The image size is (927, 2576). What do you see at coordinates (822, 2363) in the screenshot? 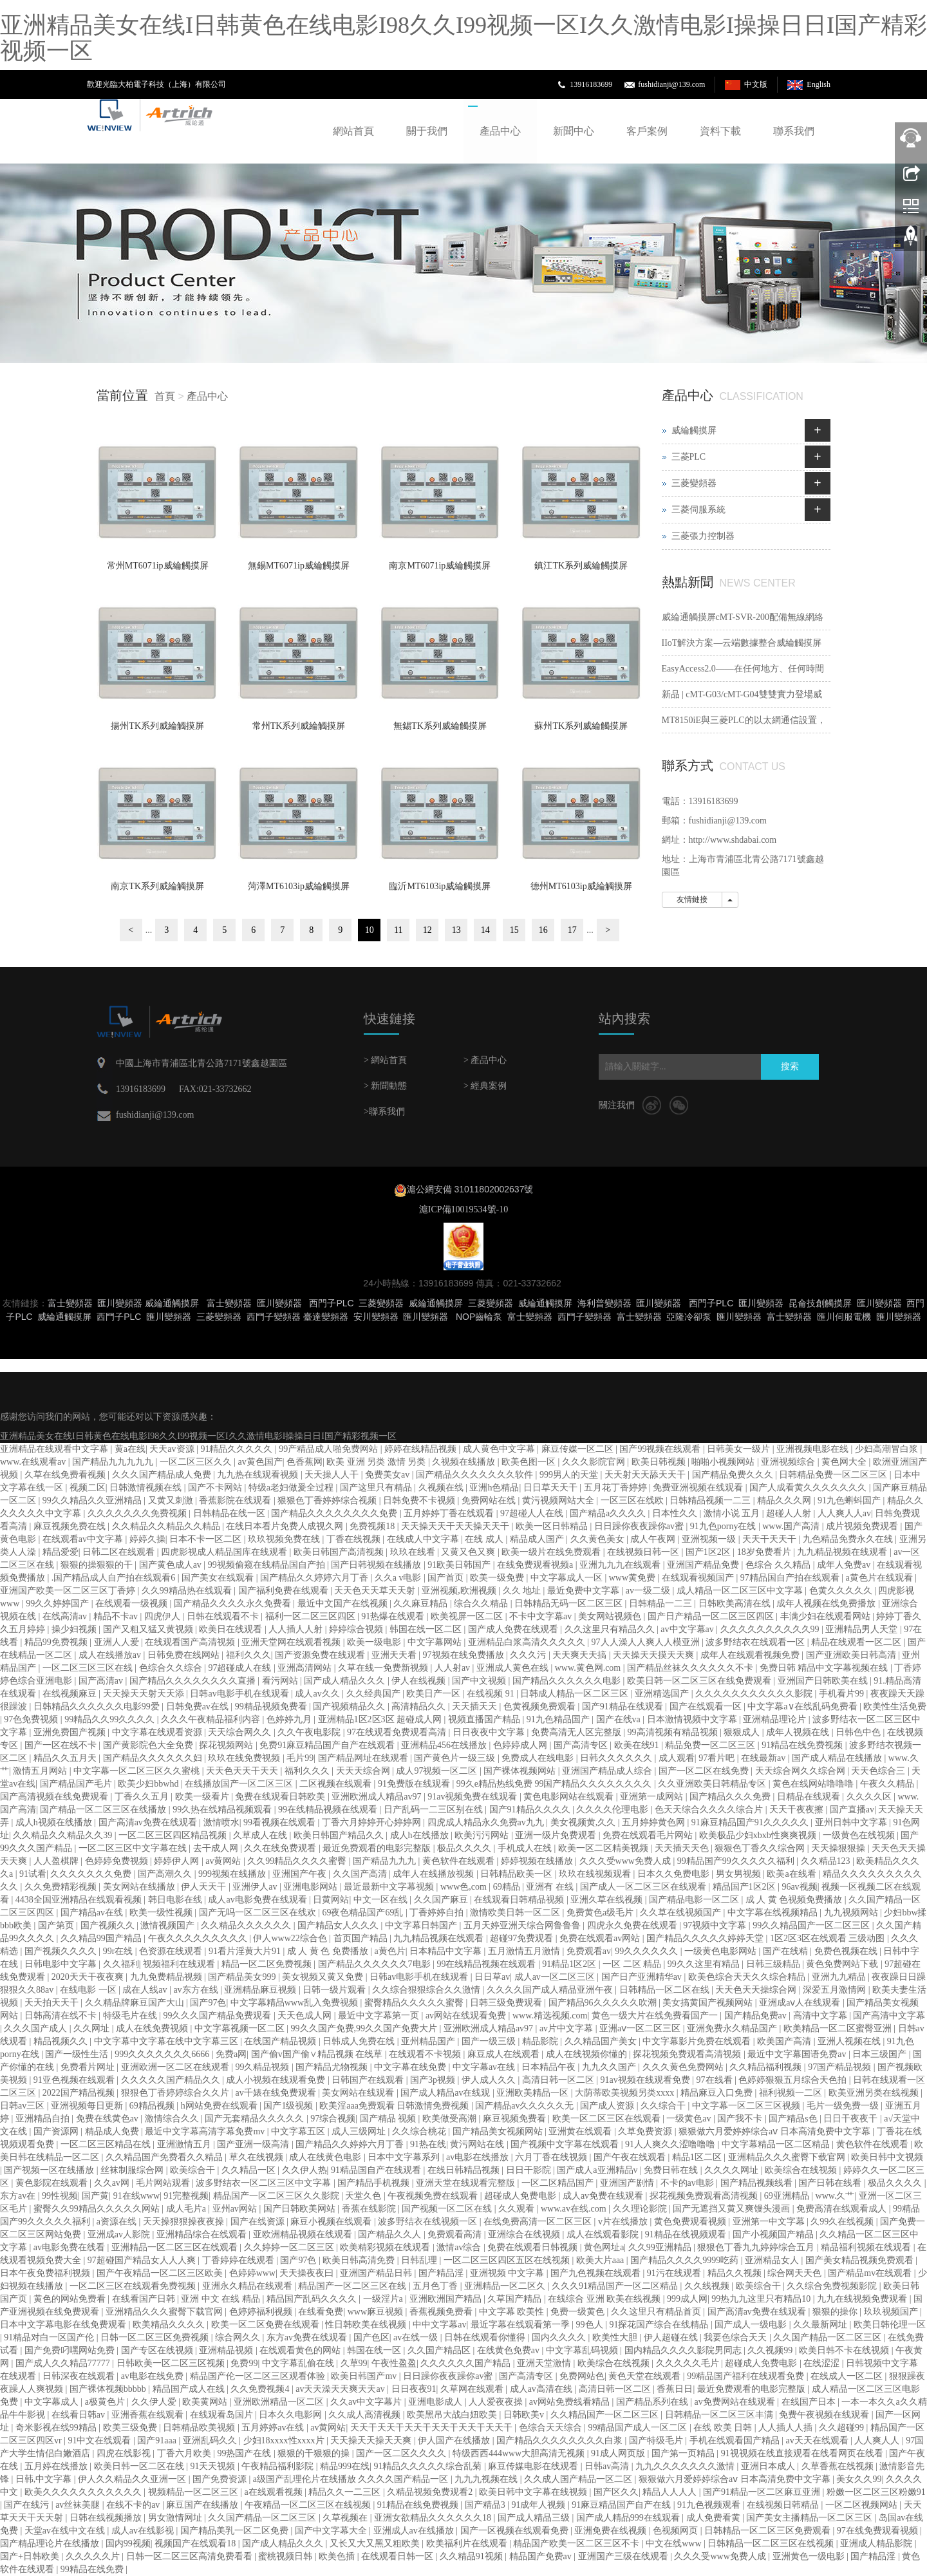
I see `在线涩涩` at bounding box center [822, 2363].